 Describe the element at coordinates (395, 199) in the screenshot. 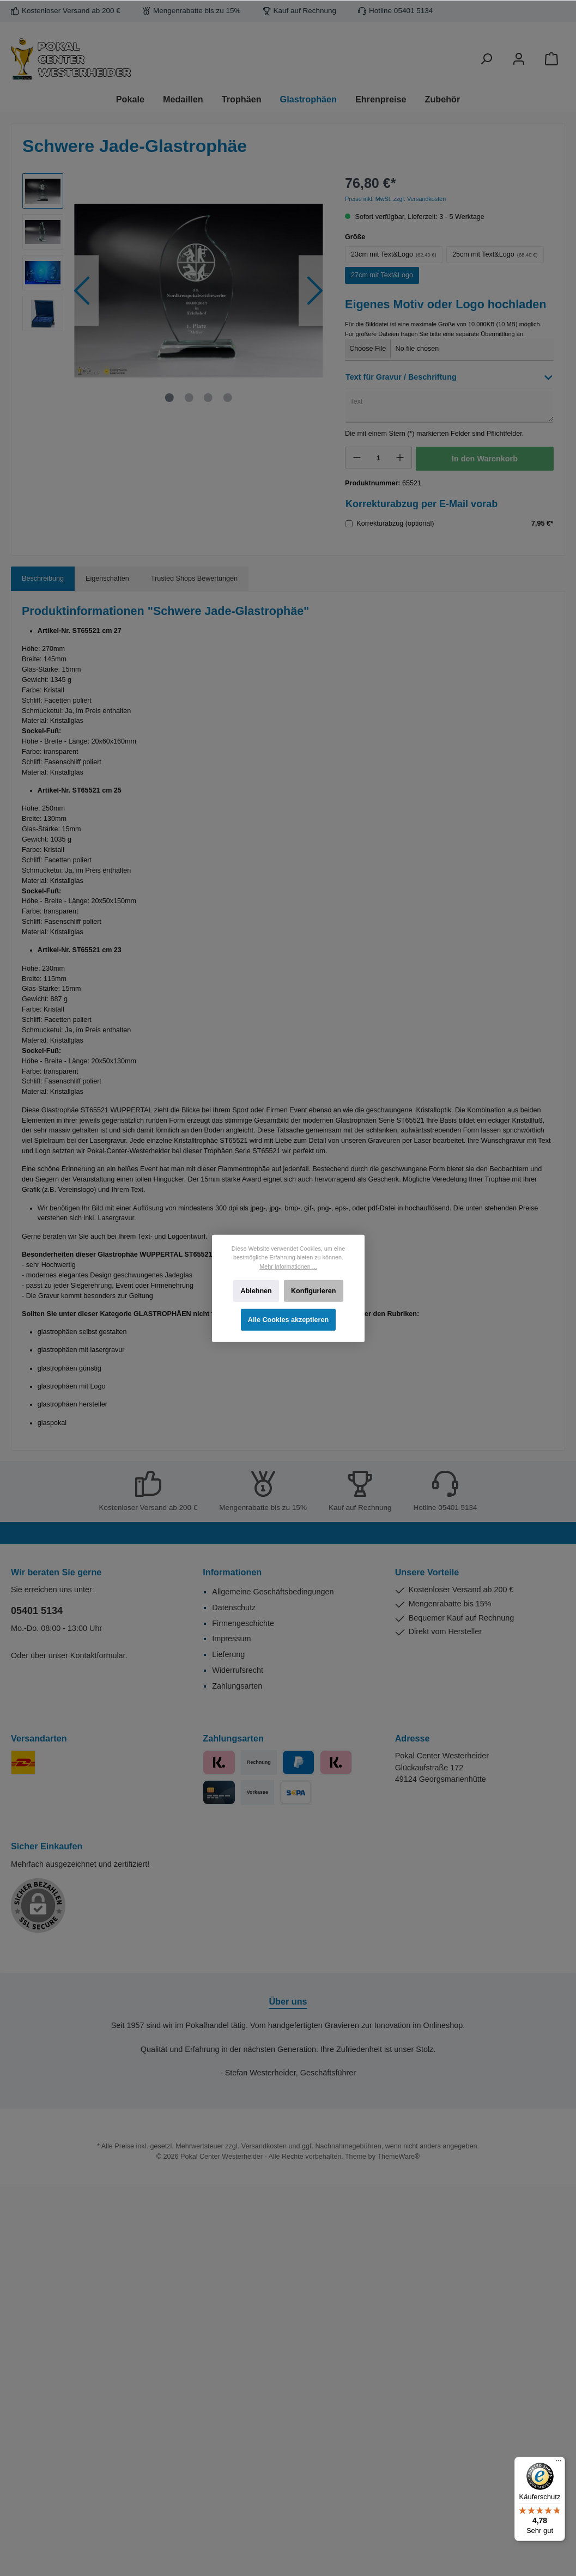

I see `Preise inkl. MwSt. zzgl. Versandkosten` at that location.